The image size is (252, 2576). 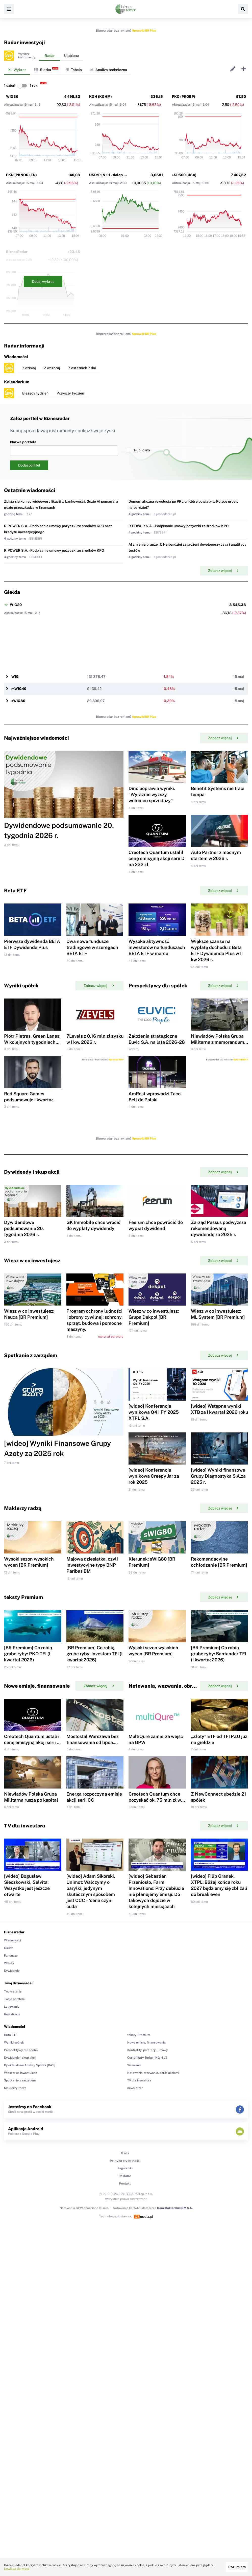 I want to click on newsletter, so click(x=135, y=2088).